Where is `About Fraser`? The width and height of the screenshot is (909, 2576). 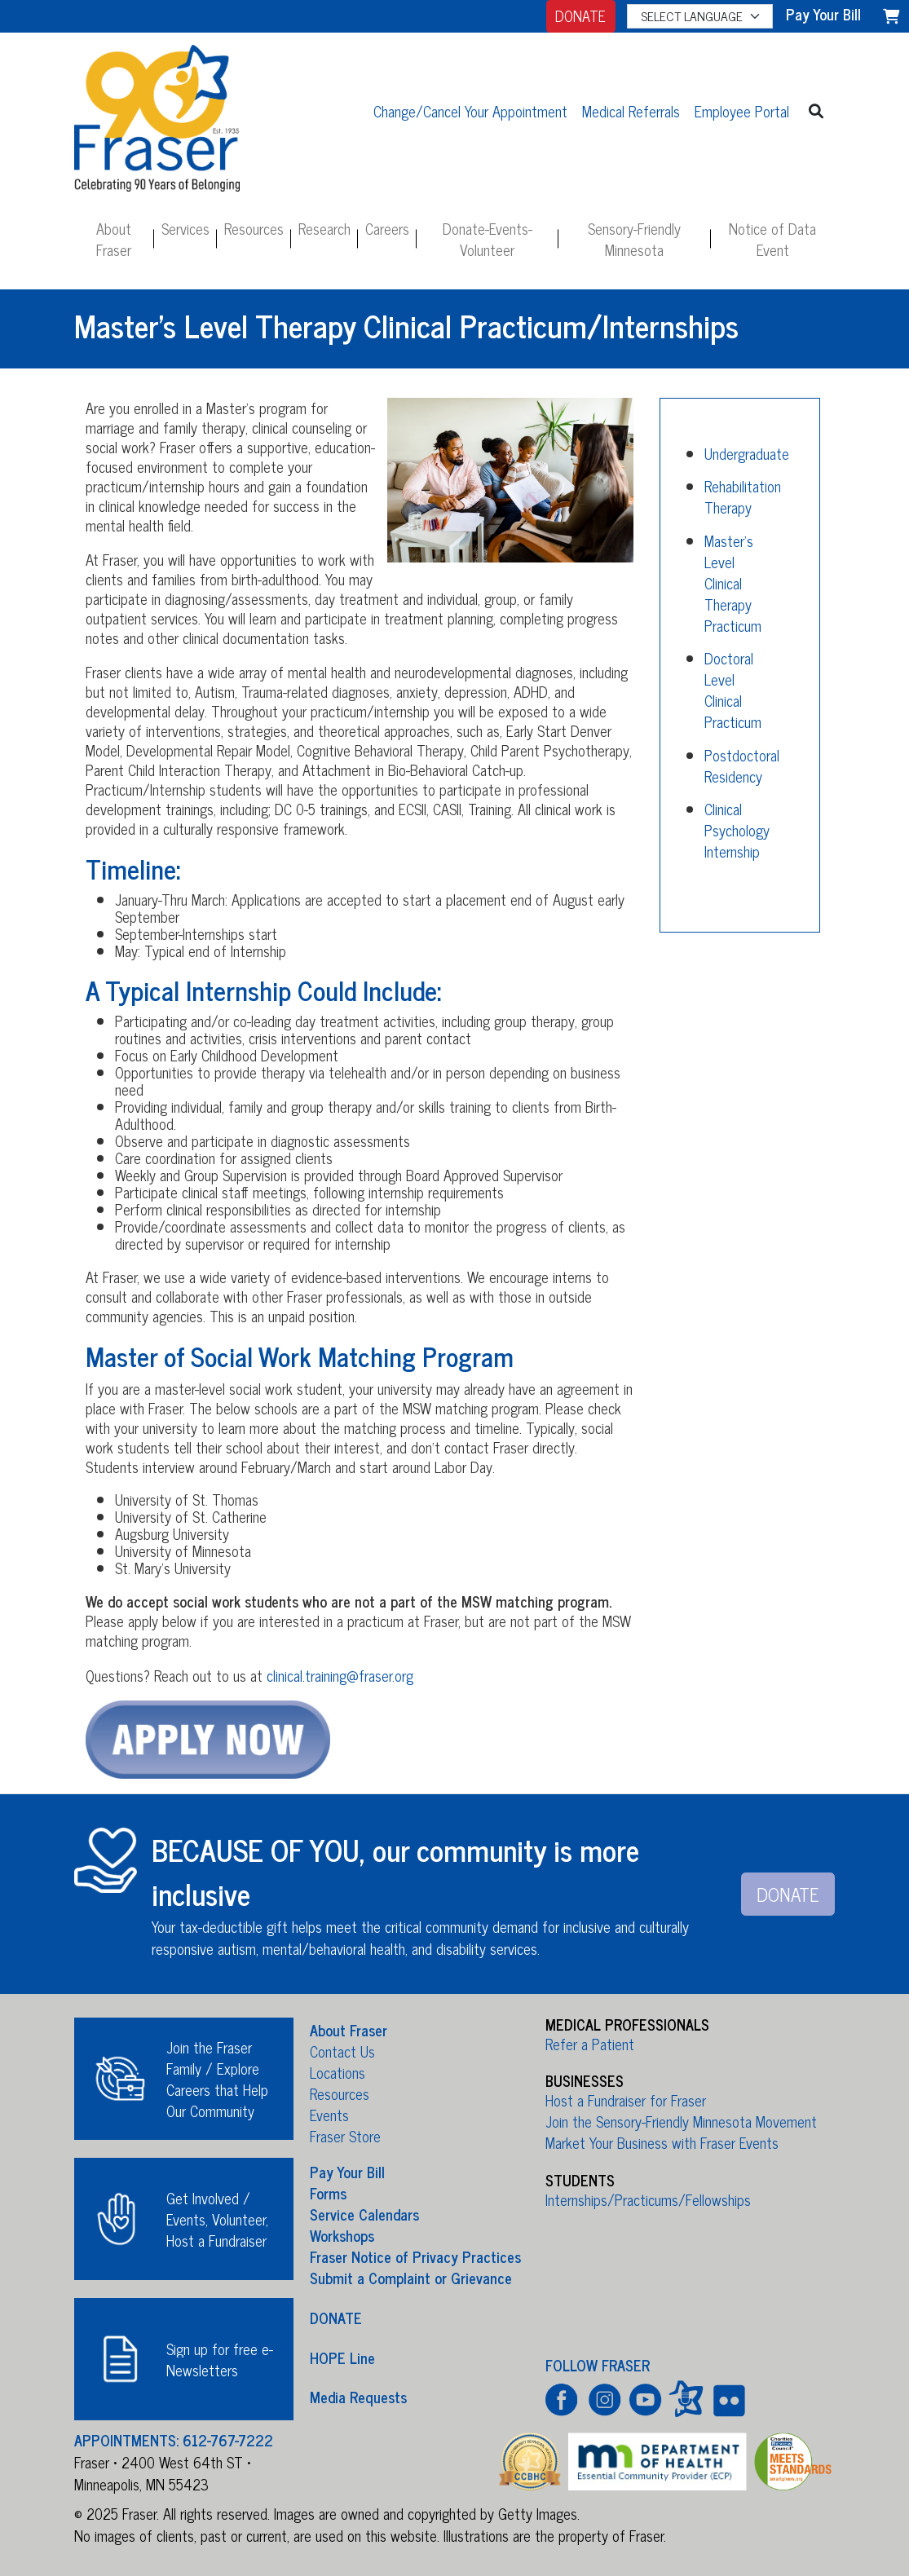 About Fraser is located at coordinates (113, 239).